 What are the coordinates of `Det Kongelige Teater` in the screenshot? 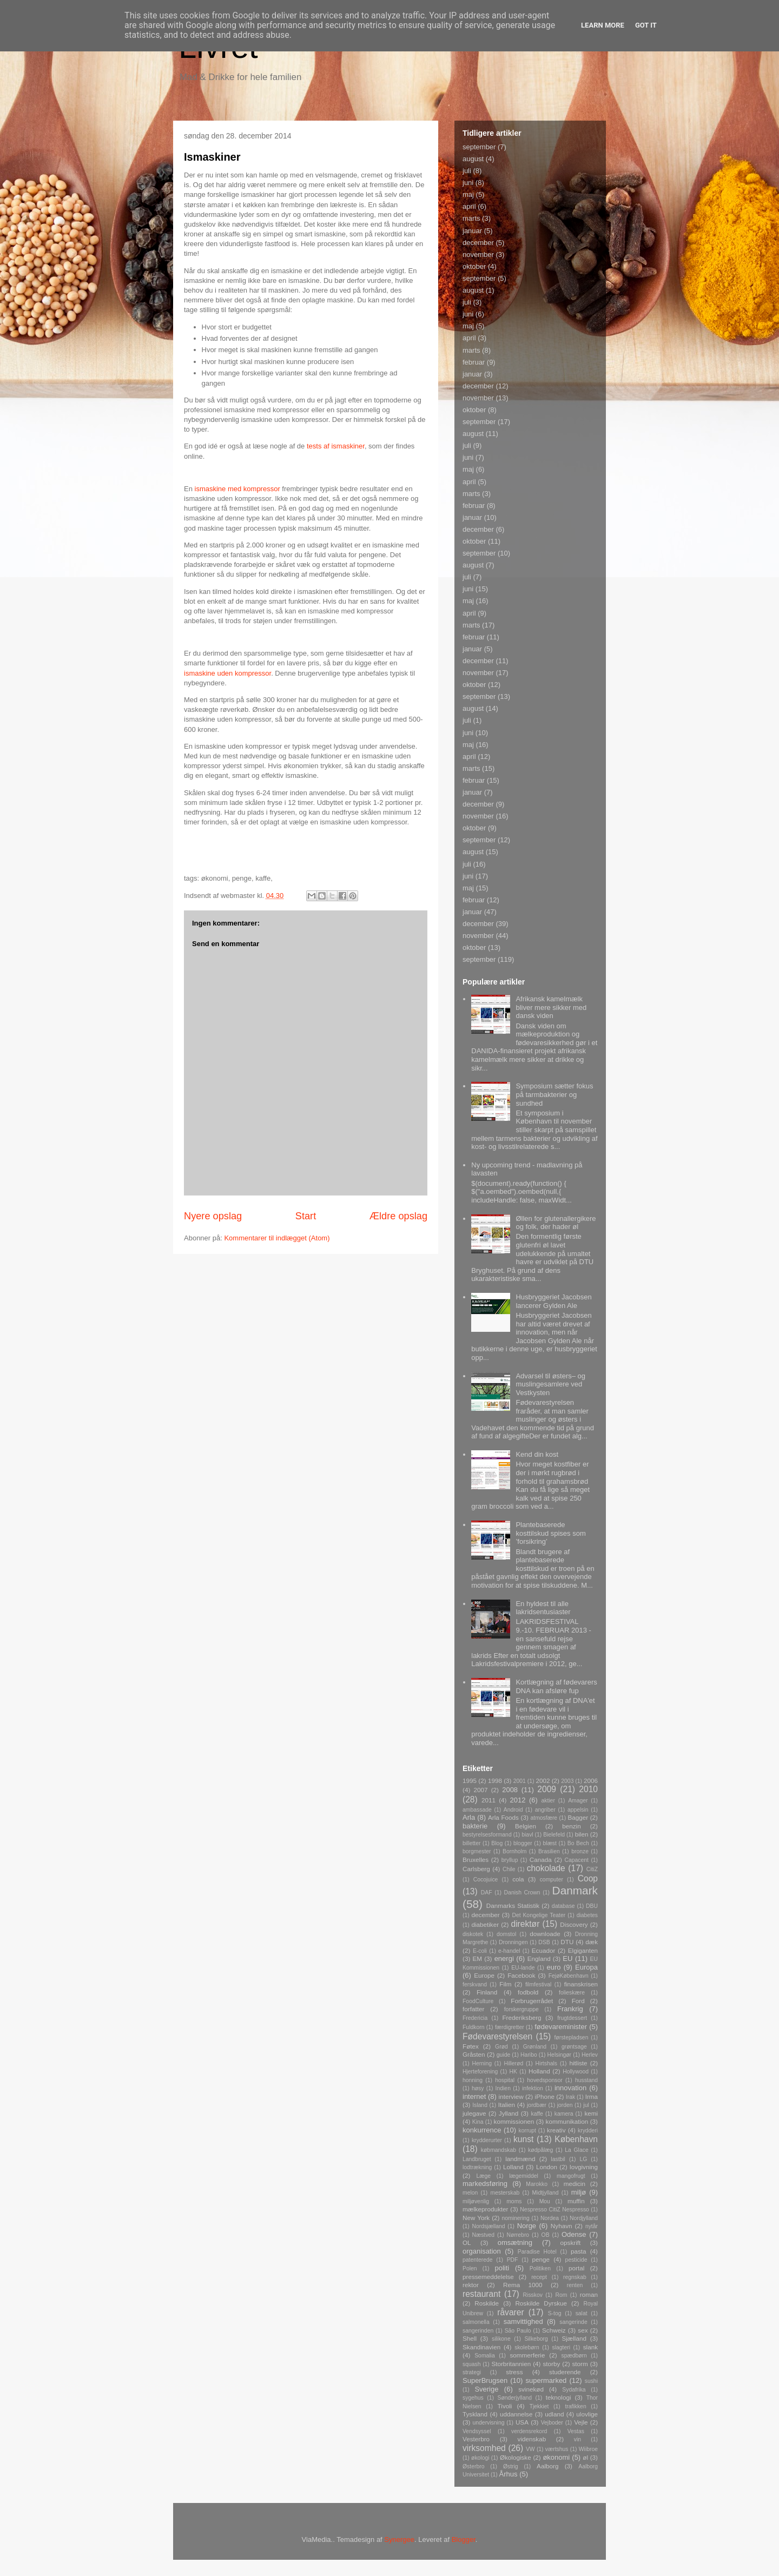 It's located at (538, 1915).